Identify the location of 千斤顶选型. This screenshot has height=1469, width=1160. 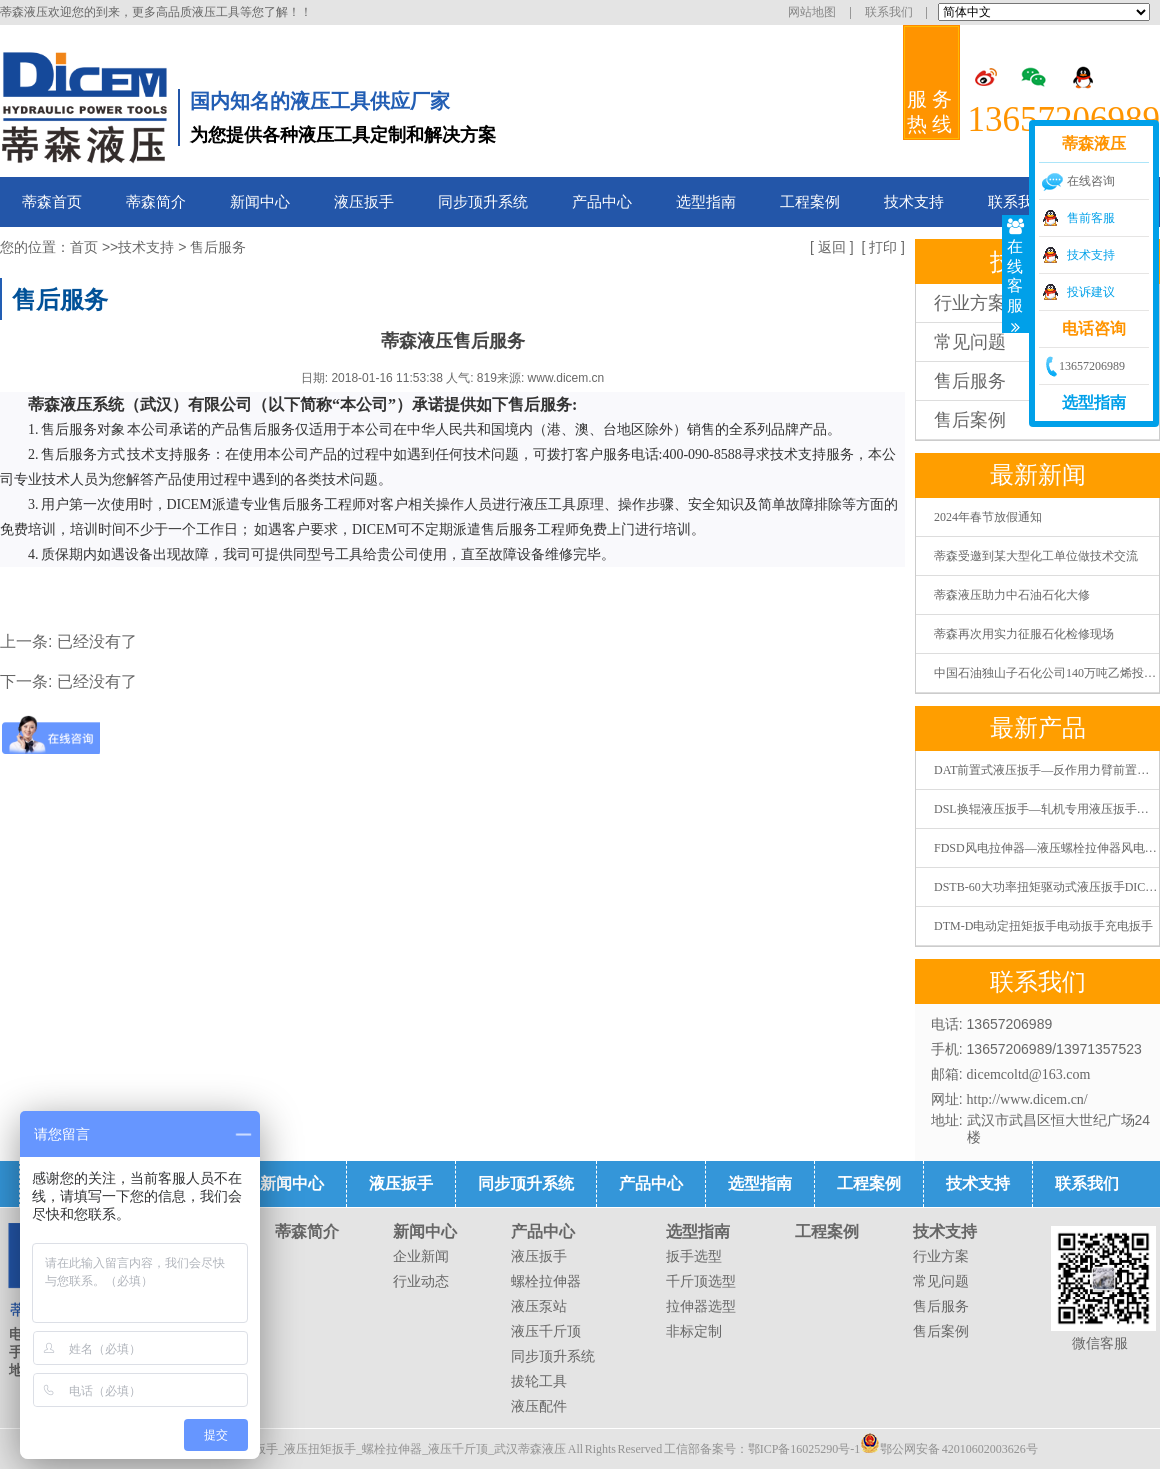
(701, 1281).